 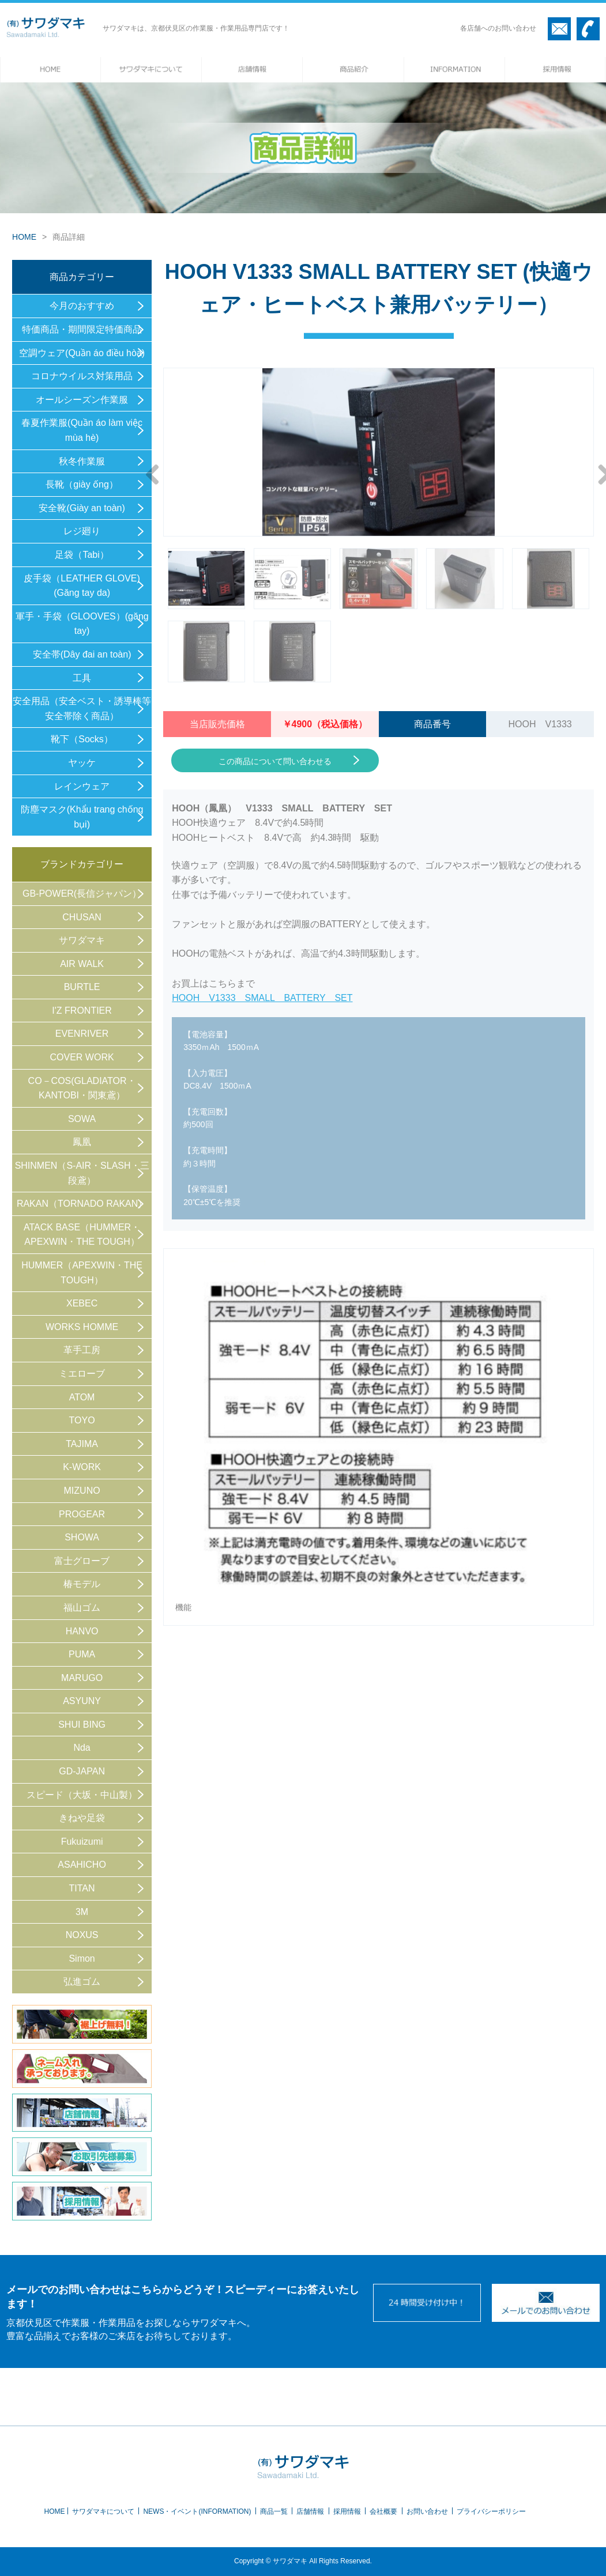 What do you see at coordinates (81, 1350) in the screenshot?
I see `革手工房` at bounding box center [81, 1350].